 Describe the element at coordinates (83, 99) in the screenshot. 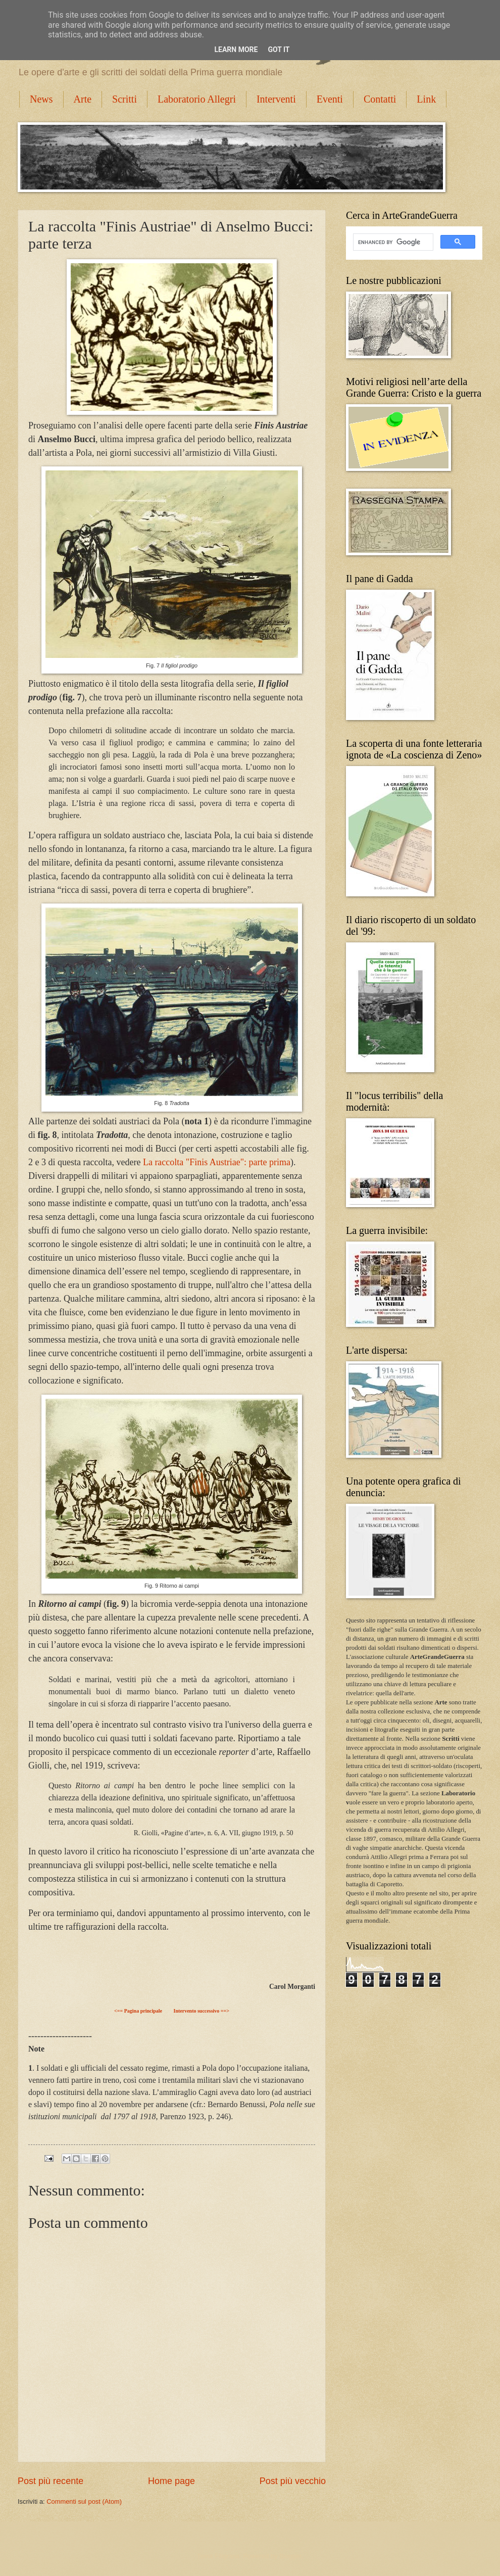

I see `Arte` at that location.